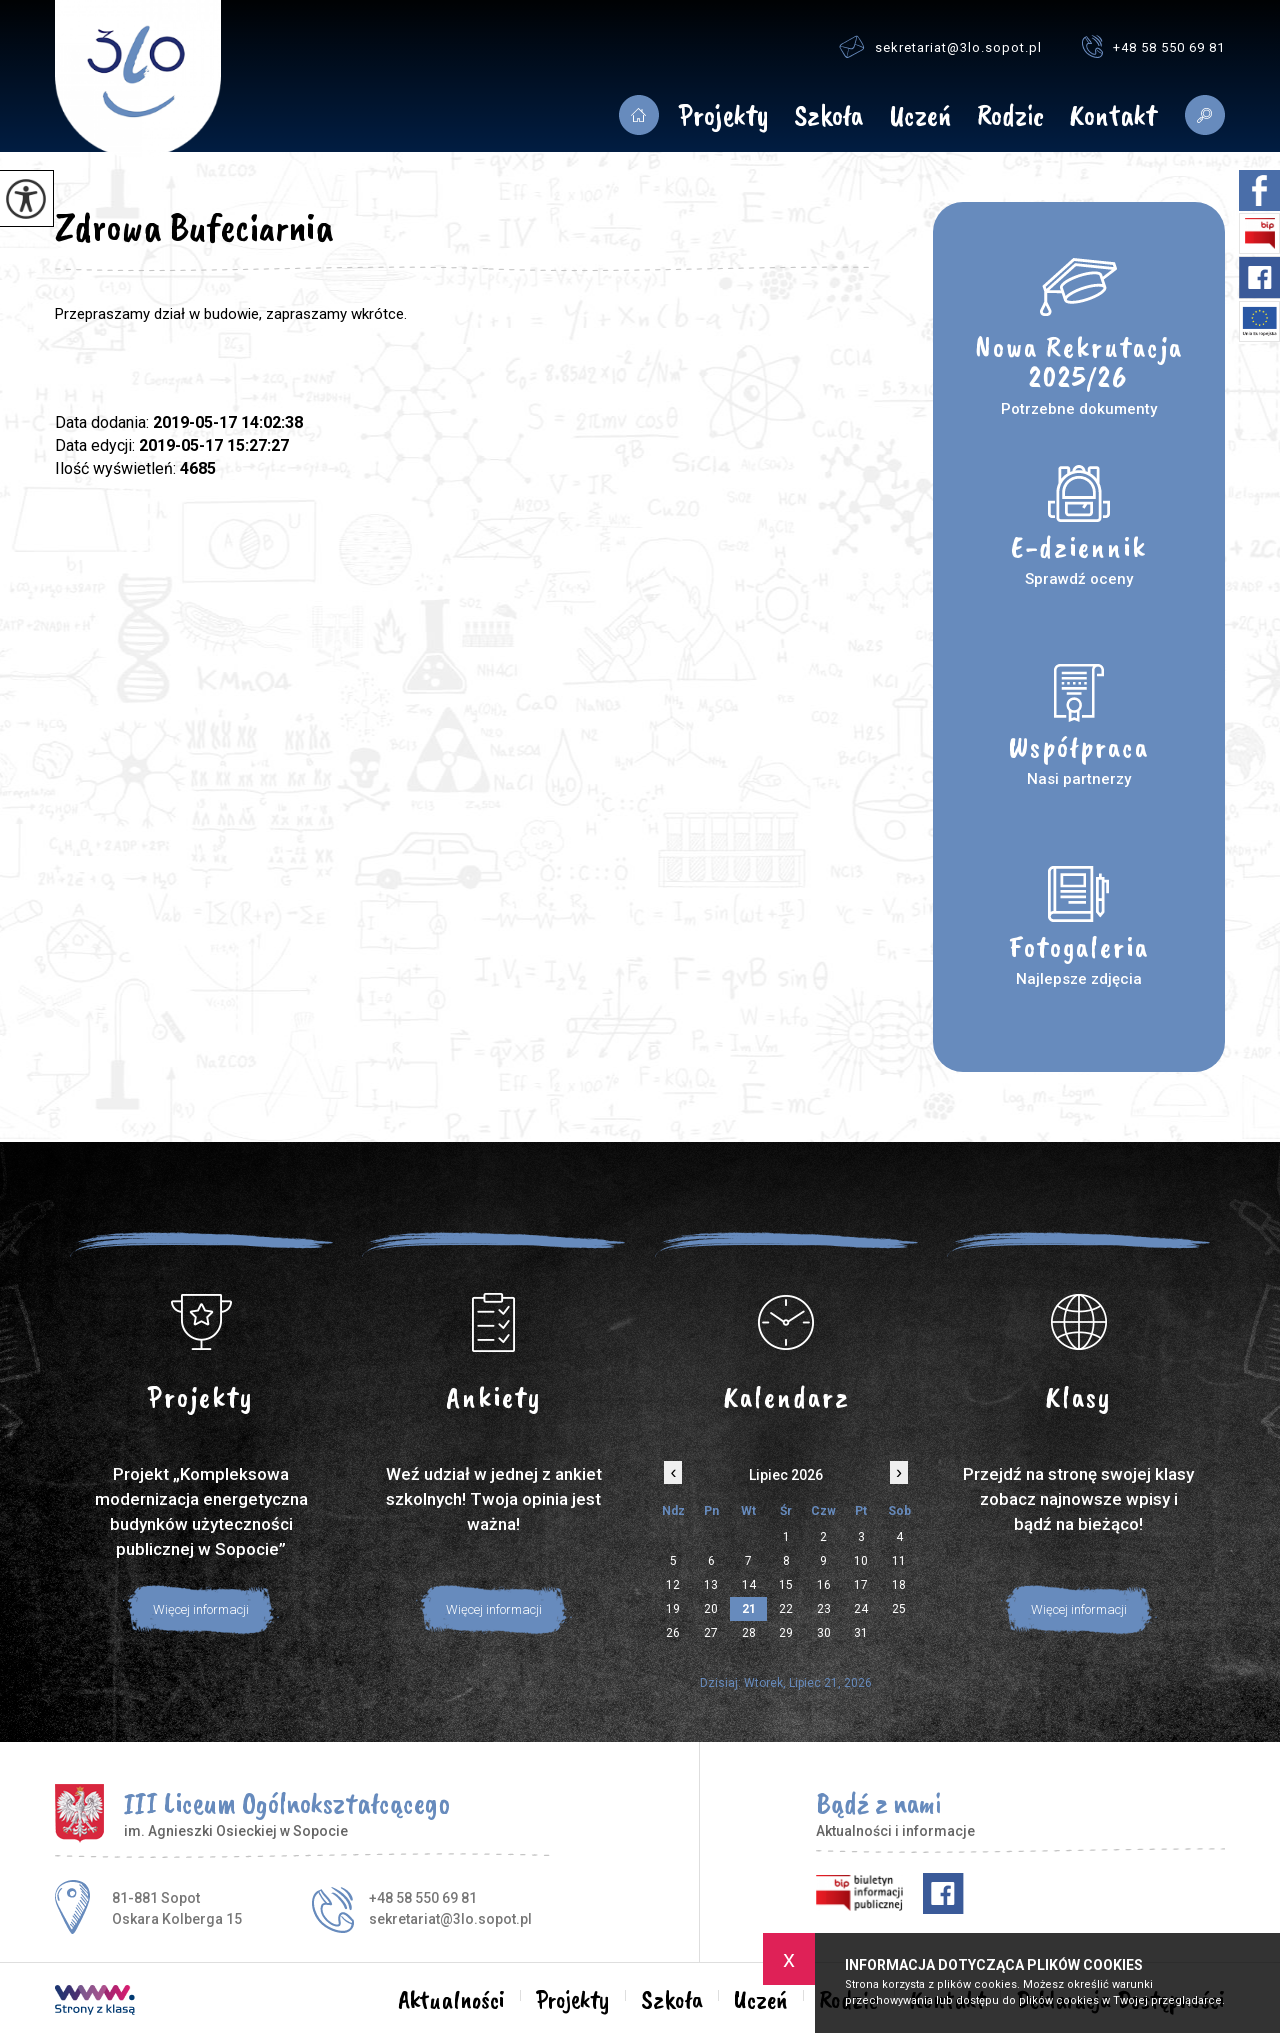  What do you see at coordinates (920, 117) in the screenshot?
I see `Uczeń` at bounding box center [920, 117].